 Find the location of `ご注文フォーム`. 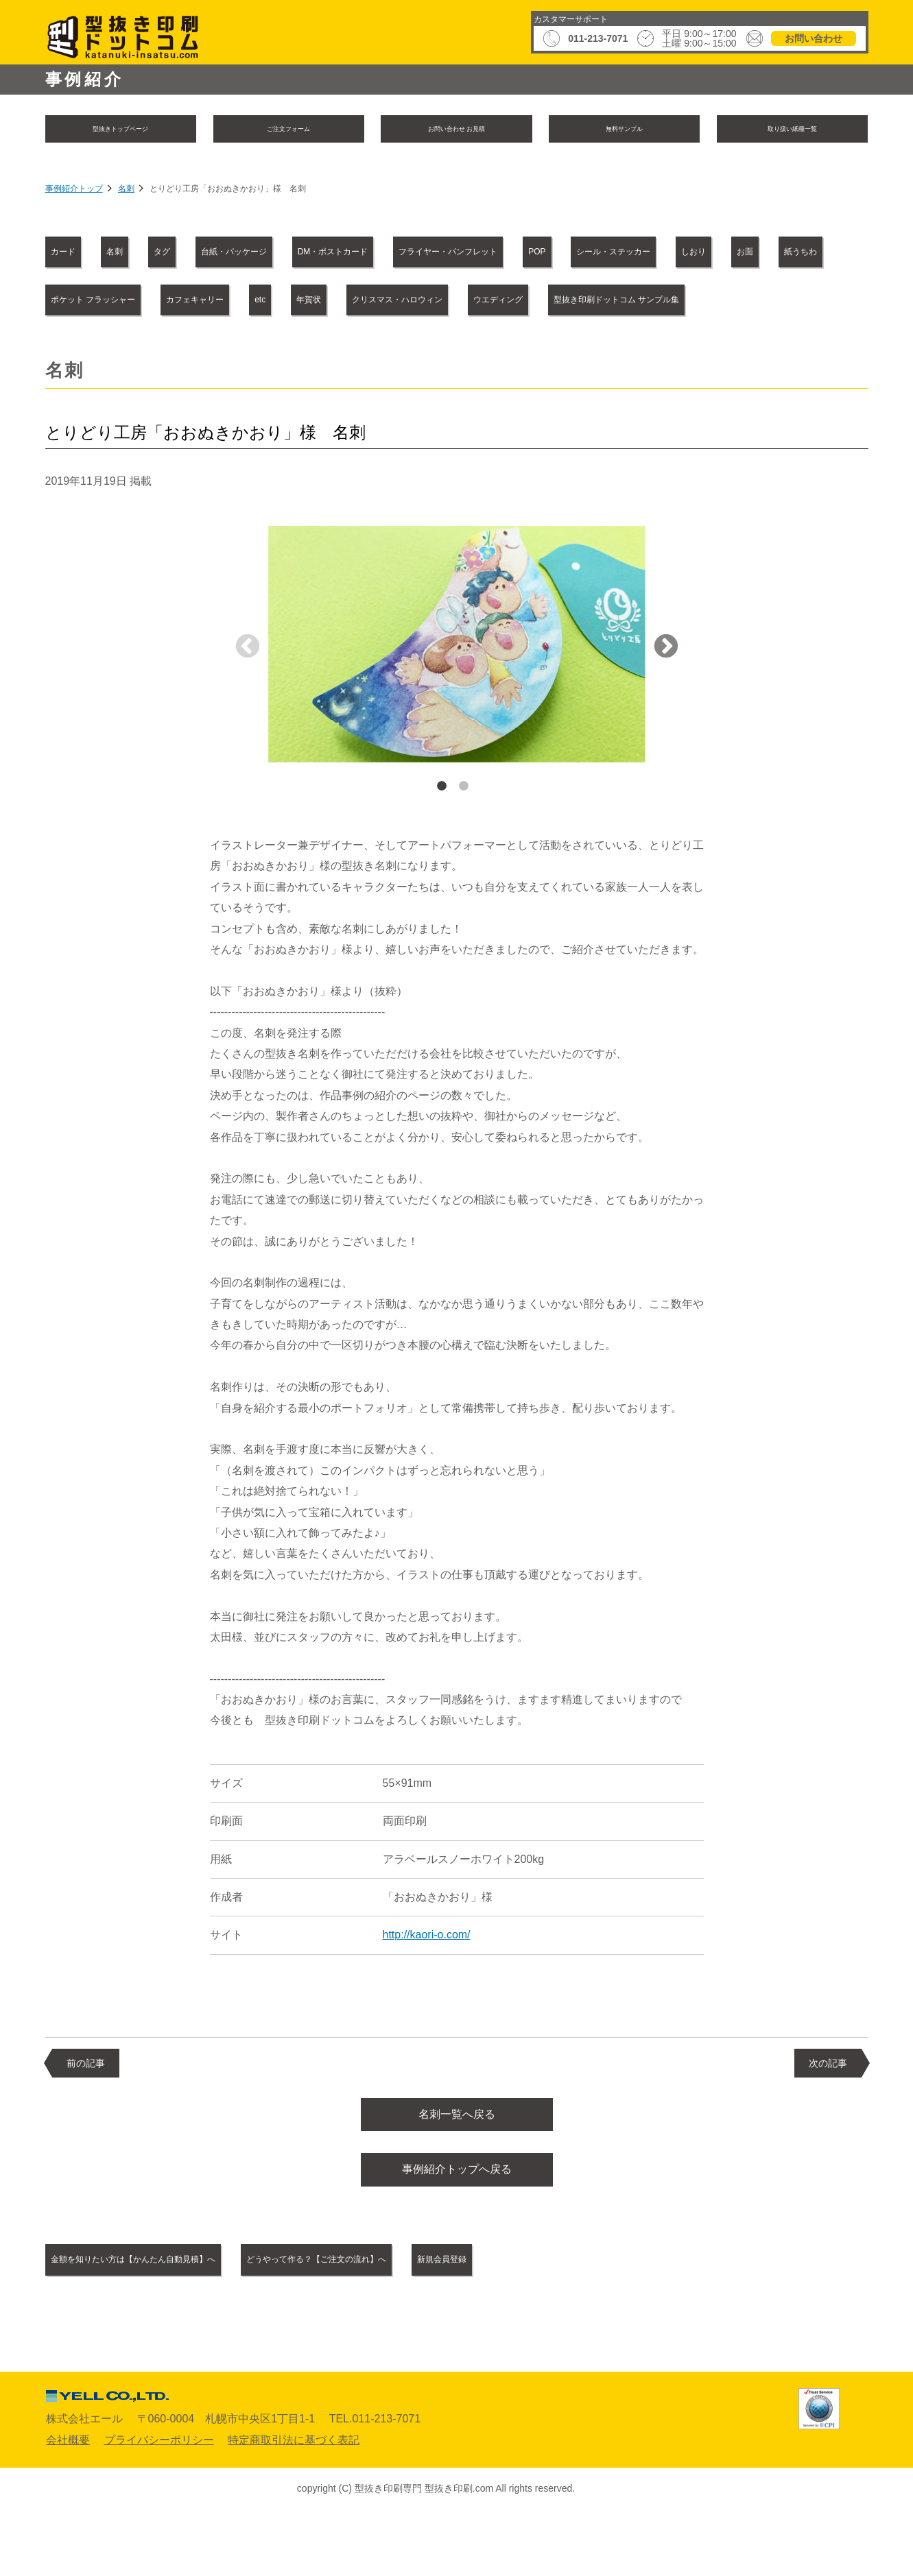

ご注文フォーム is located at coordinates (288, 130).